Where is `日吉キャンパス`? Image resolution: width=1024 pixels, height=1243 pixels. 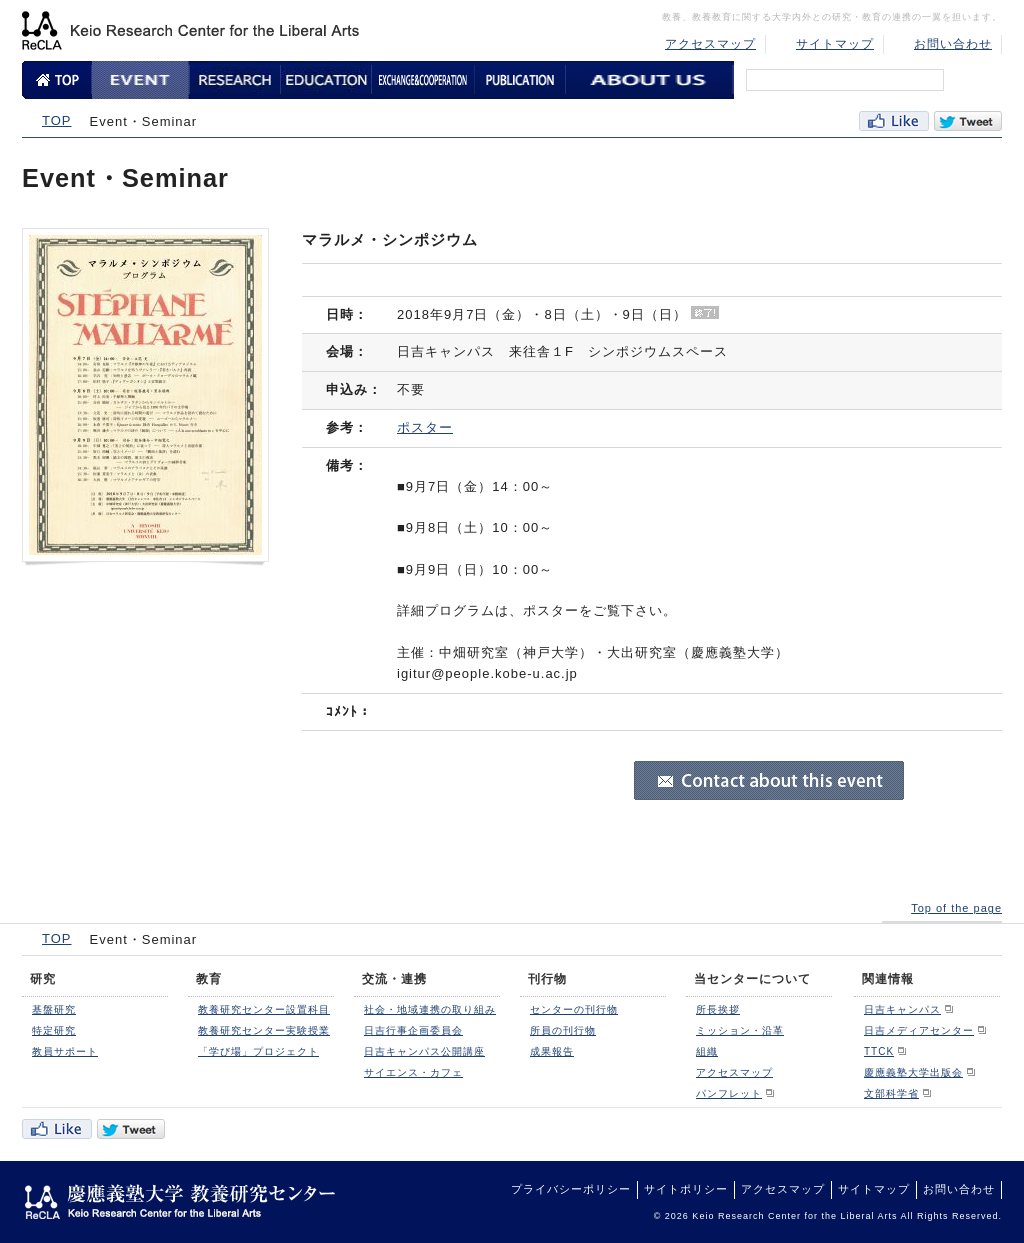 日吉キャンパス is located at coordinates (902, 1009).